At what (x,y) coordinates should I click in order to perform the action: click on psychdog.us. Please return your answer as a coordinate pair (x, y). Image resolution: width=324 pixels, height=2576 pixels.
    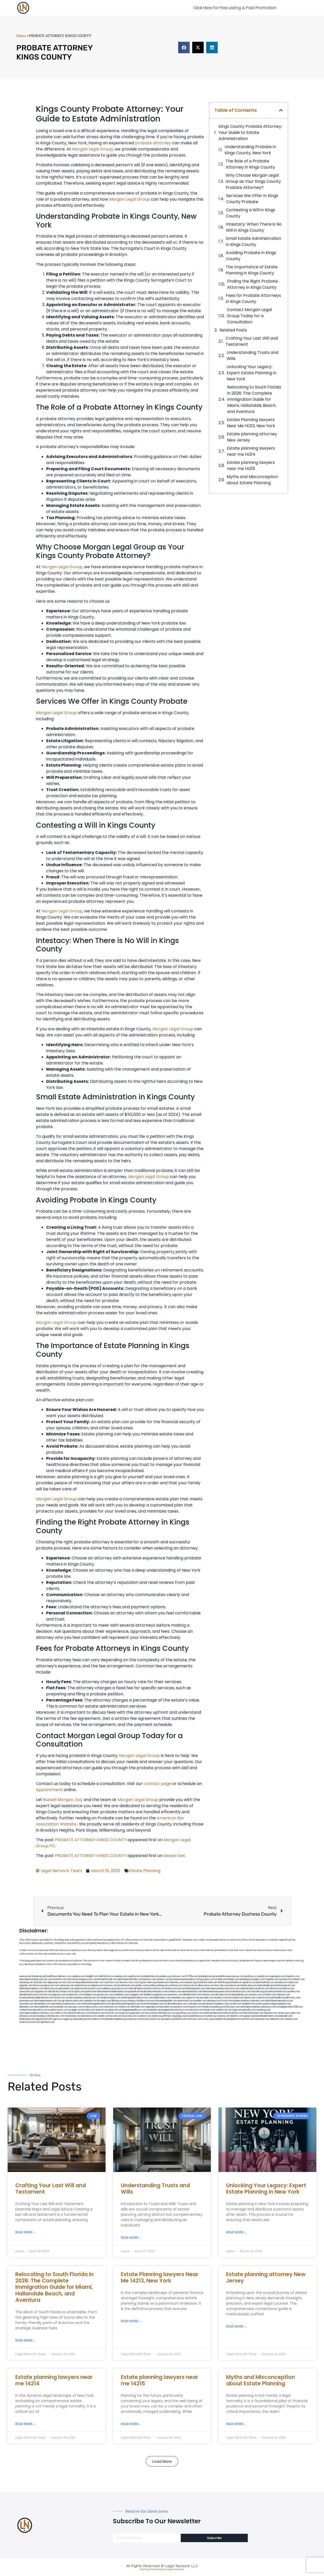
    Looking at the image, I should click on (130, 2000).